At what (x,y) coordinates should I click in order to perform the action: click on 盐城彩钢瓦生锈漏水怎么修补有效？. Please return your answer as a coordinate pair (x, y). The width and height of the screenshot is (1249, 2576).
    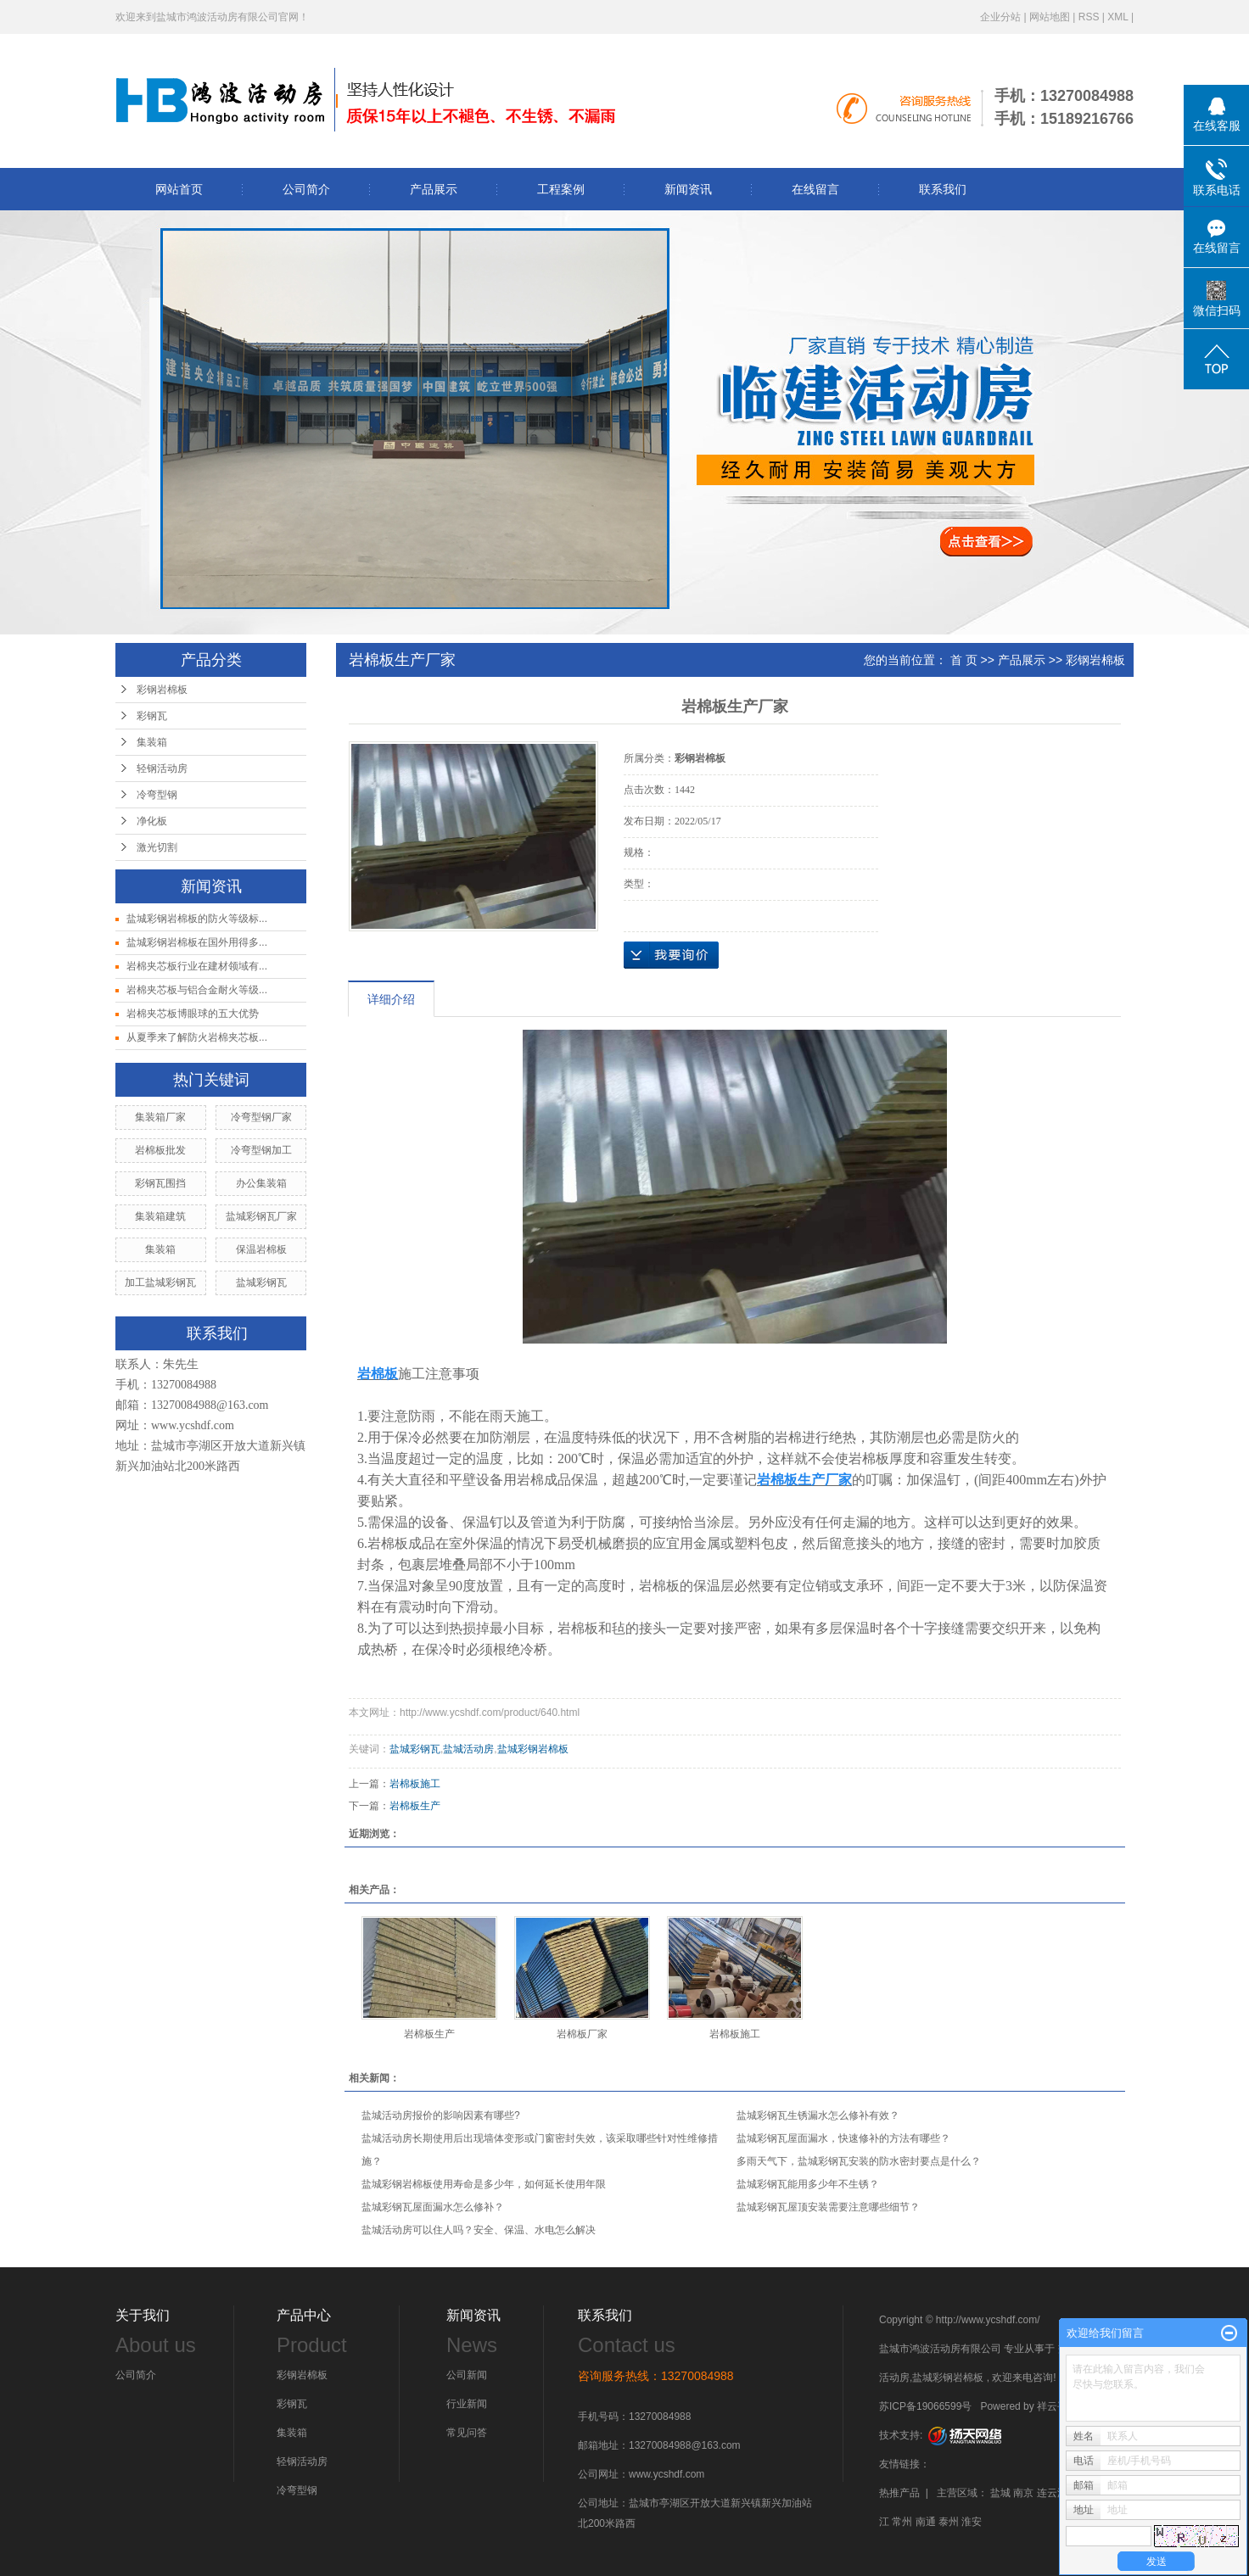
    Looking at the image, I should click on (818, 2115).